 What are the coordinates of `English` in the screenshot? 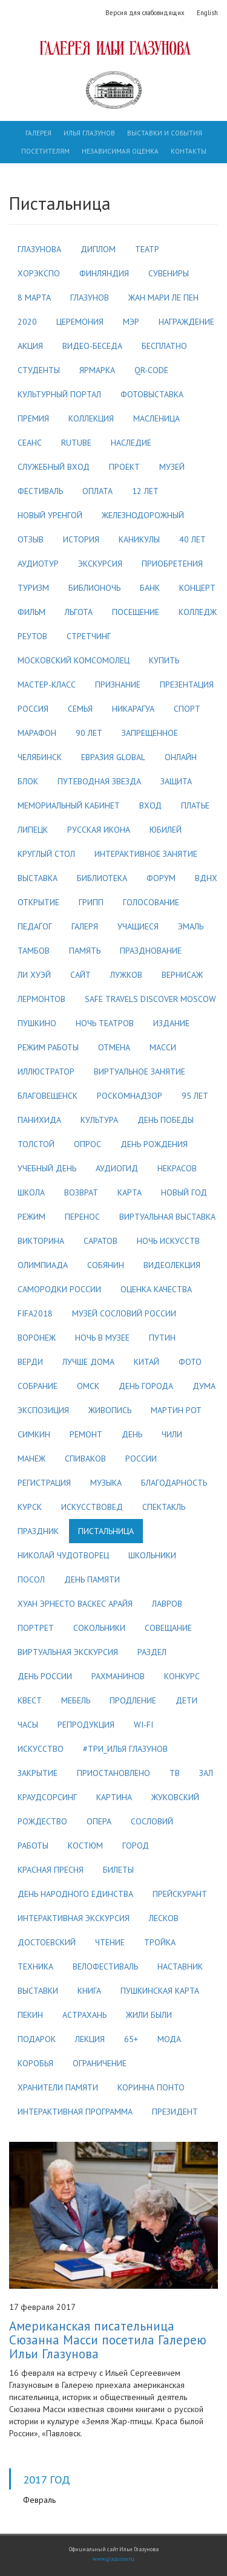 It's located at (207, 12).